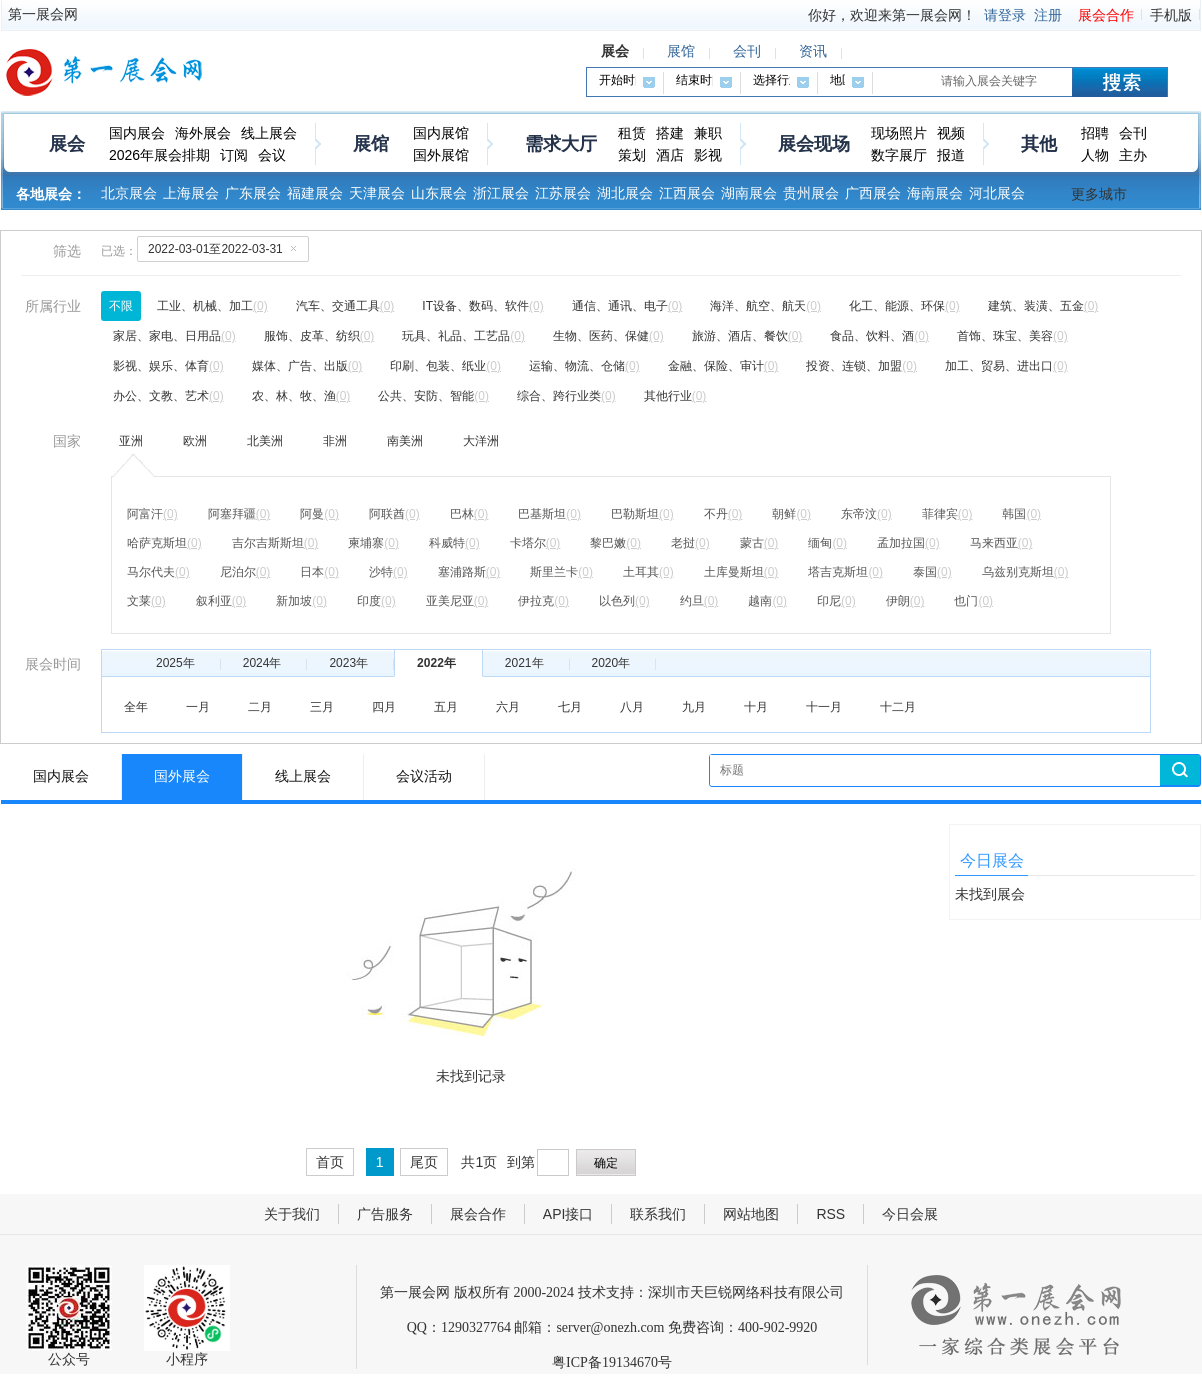 The image size is (1202, 1380). I want to click on 会议, so click(272, 155).